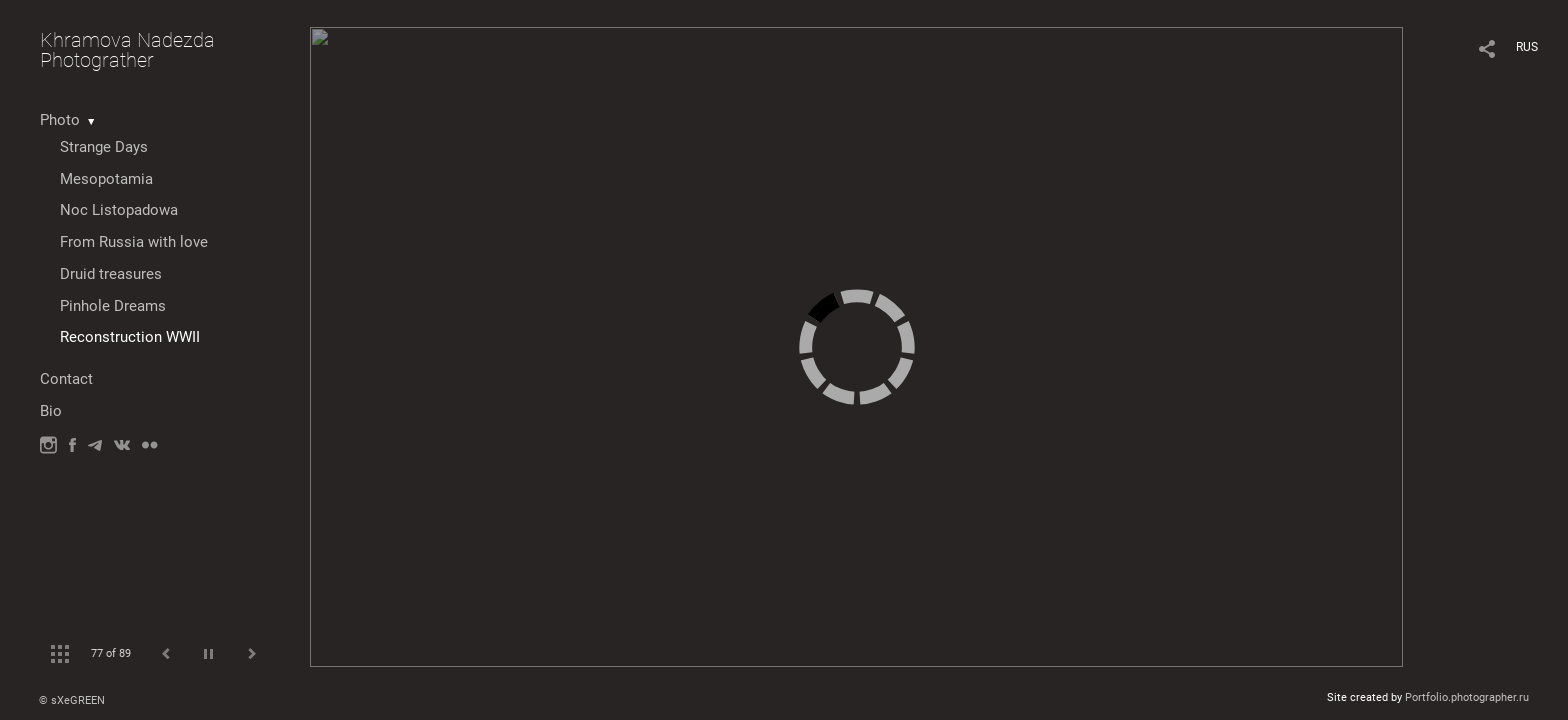  Describe the element at coordinates (130, 337) in the screenshot. I see `Reconstruction WWII` at that location.